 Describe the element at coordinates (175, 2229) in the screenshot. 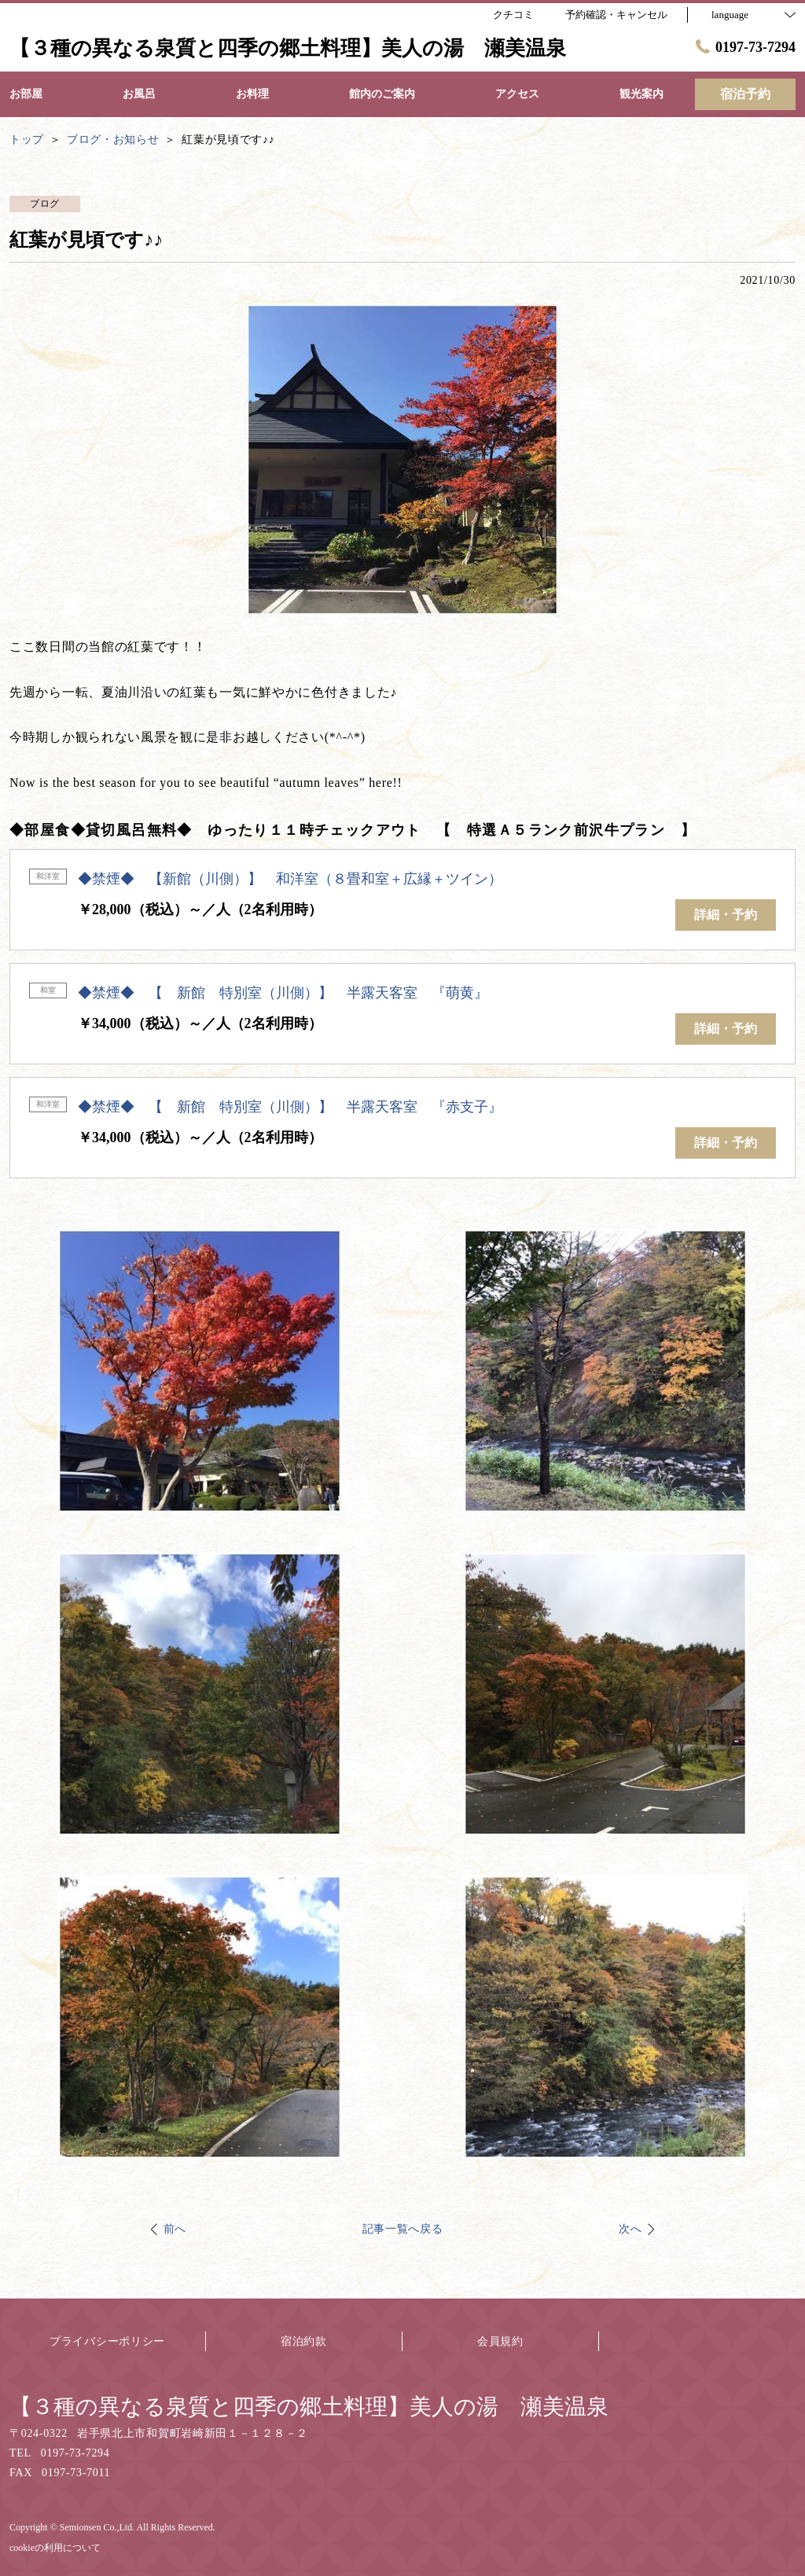

I see `前へ` at that location.